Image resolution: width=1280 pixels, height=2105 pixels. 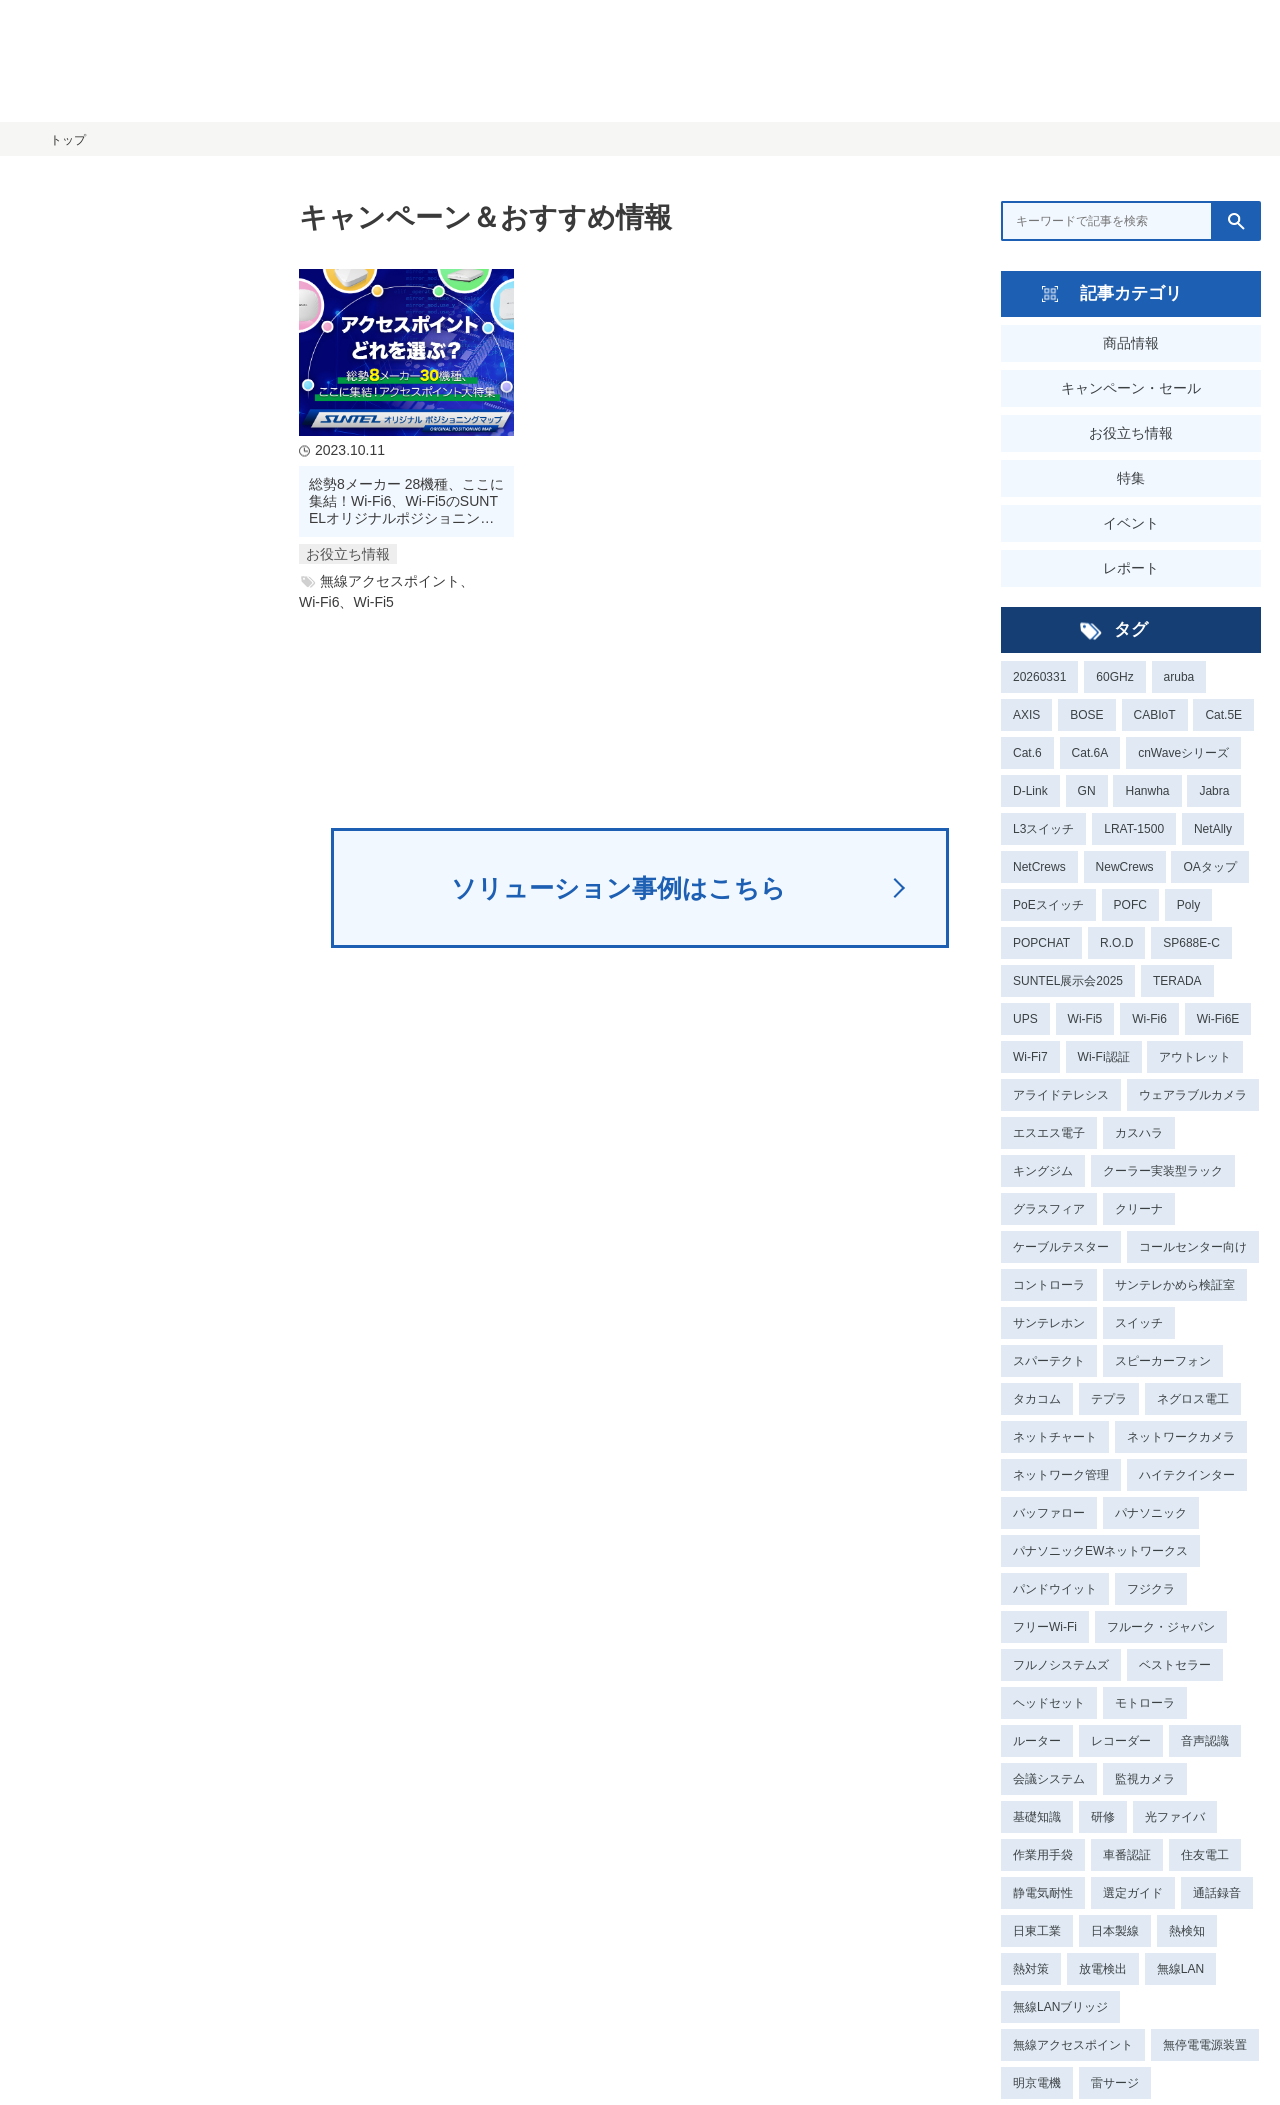 I want to click on GN, so click(x=1087, y=791).